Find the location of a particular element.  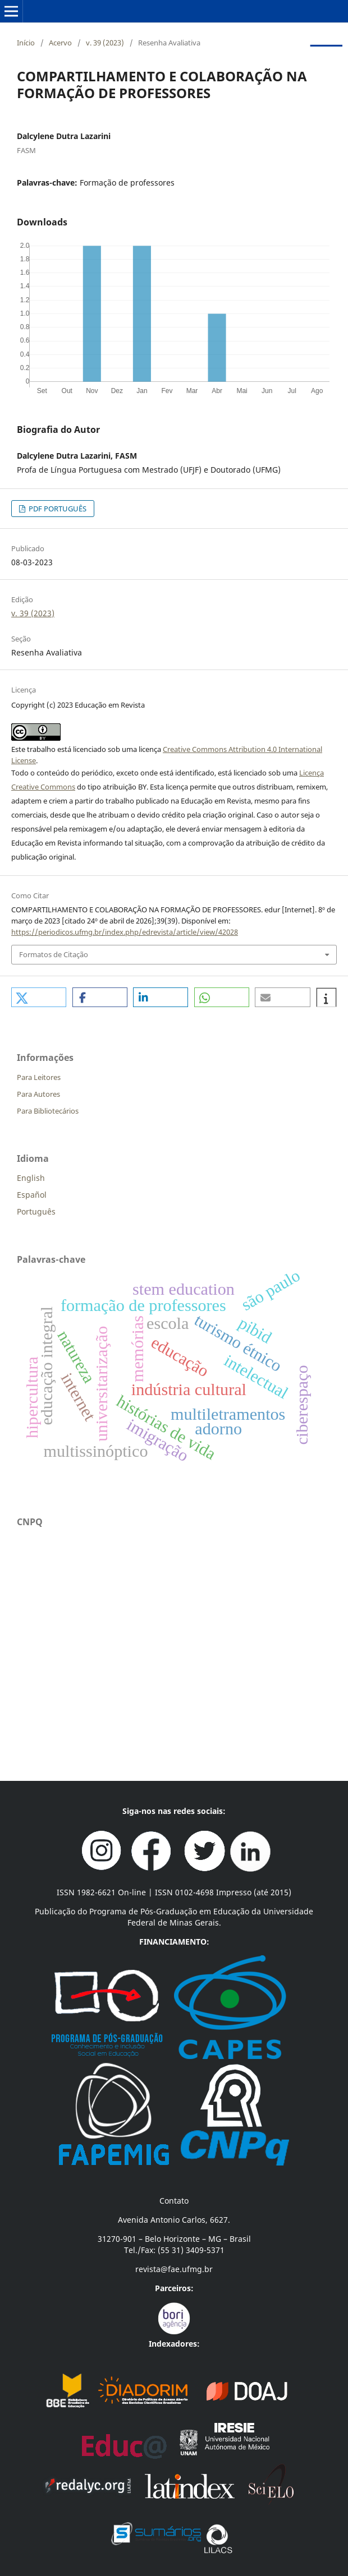

Para Autores is located at coordinates (38, 1094).